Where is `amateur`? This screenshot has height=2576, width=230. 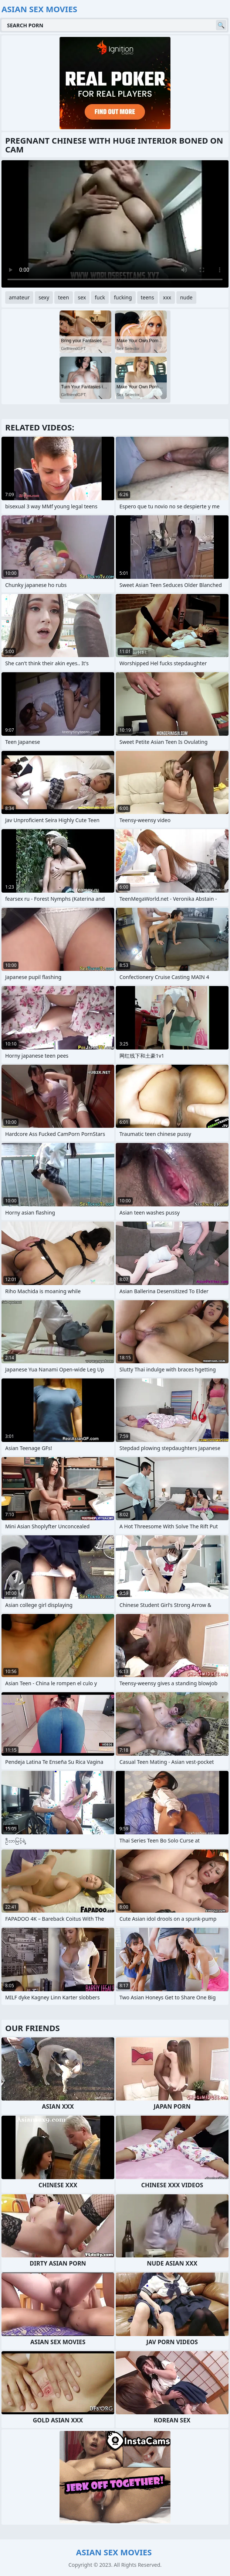
amateur is located at coordinates (19, 297).